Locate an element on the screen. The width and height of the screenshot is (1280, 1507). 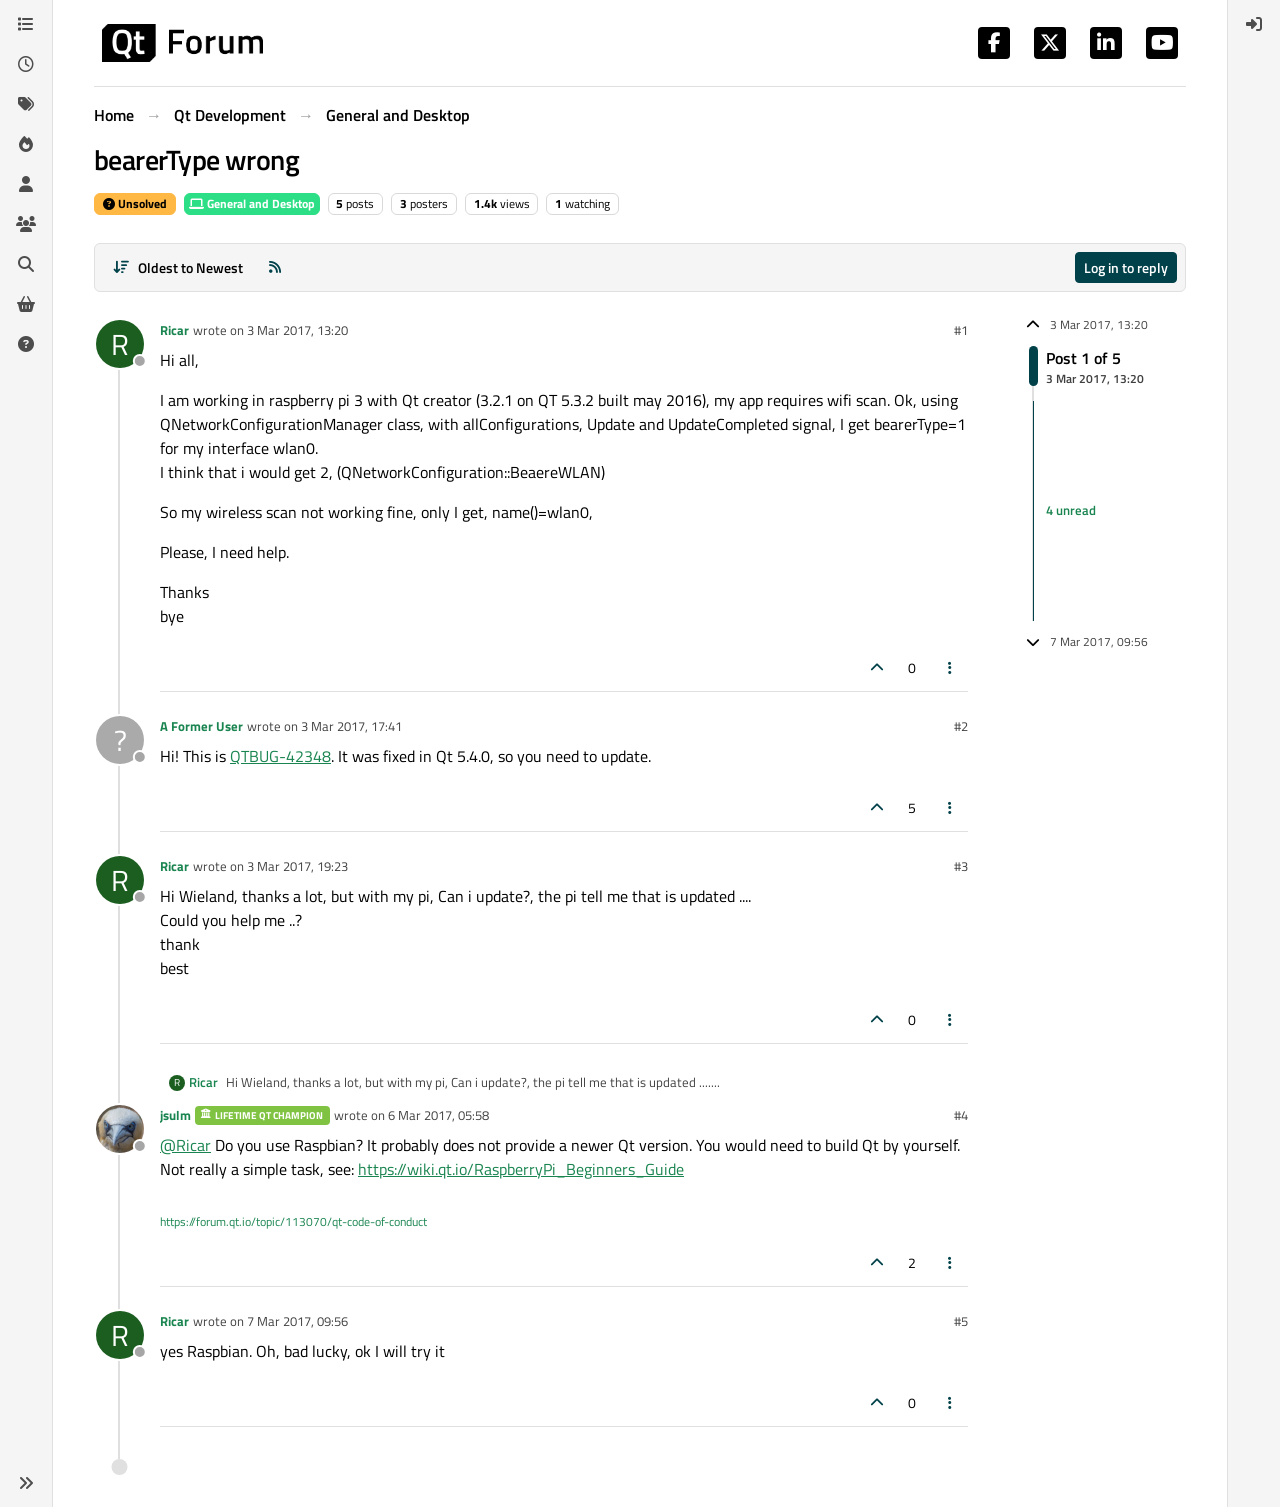
QTBUG-42348 is located at coordinates (280, 756).